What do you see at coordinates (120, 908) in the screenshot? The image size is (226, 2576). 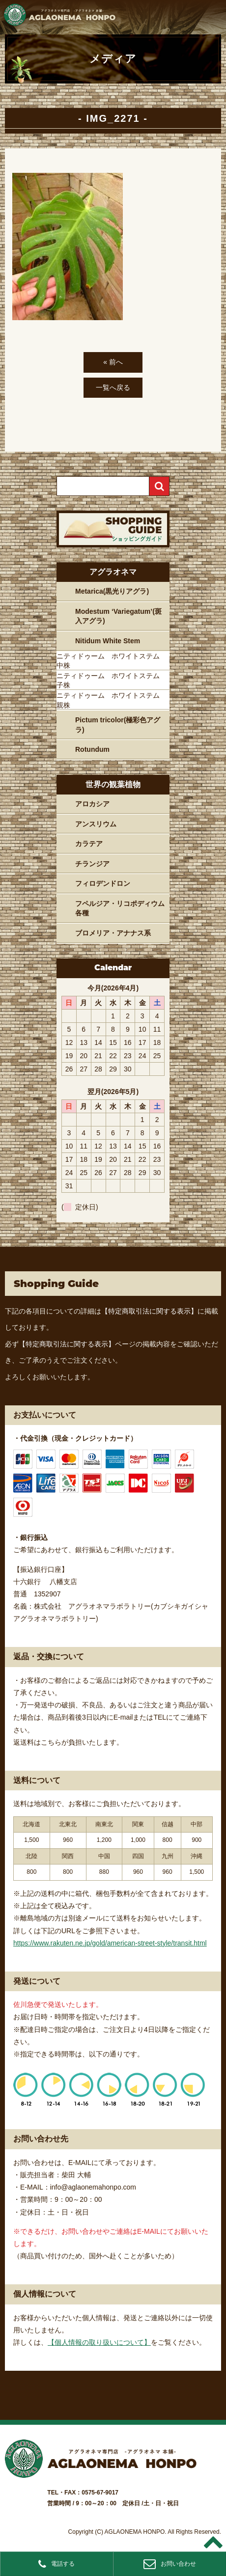 I see `フペルジア・リコポディウム各種` at bounding box center [120, 908].